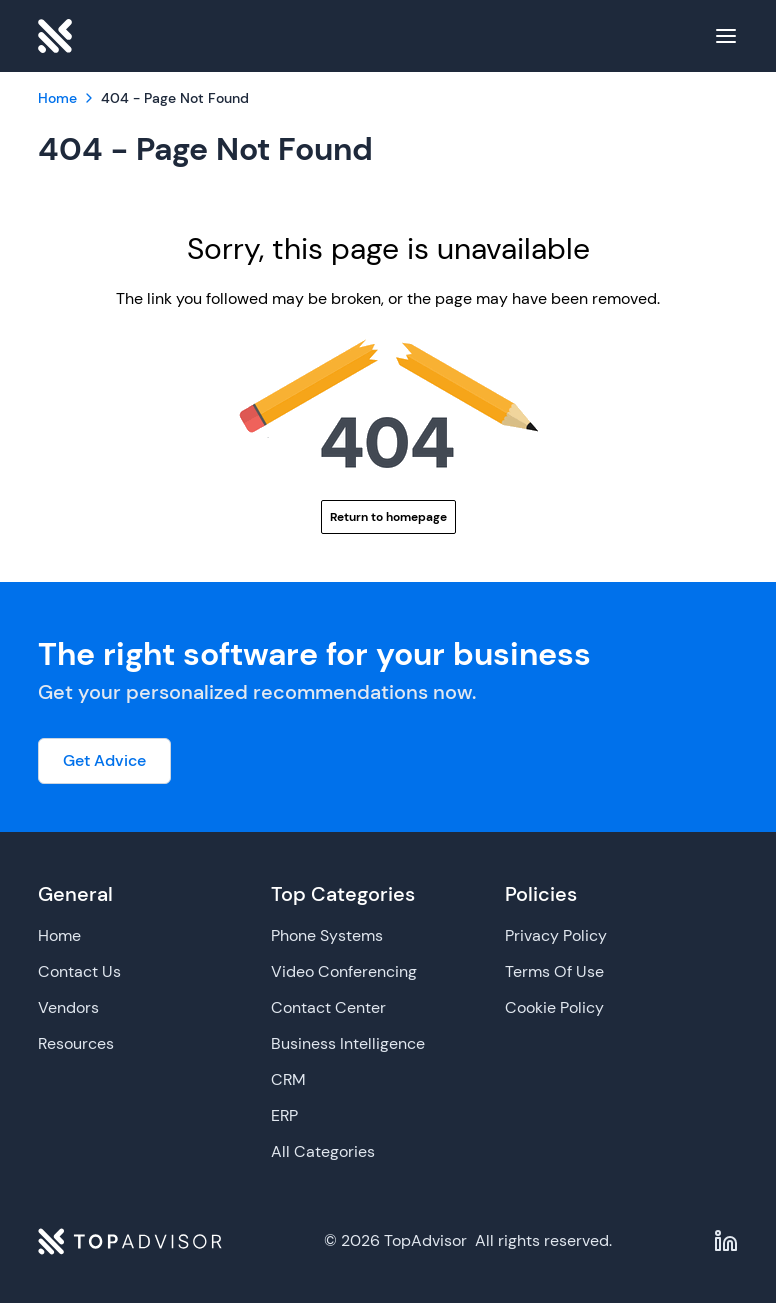  I want to click on Contact Center, so click(328, 1007).